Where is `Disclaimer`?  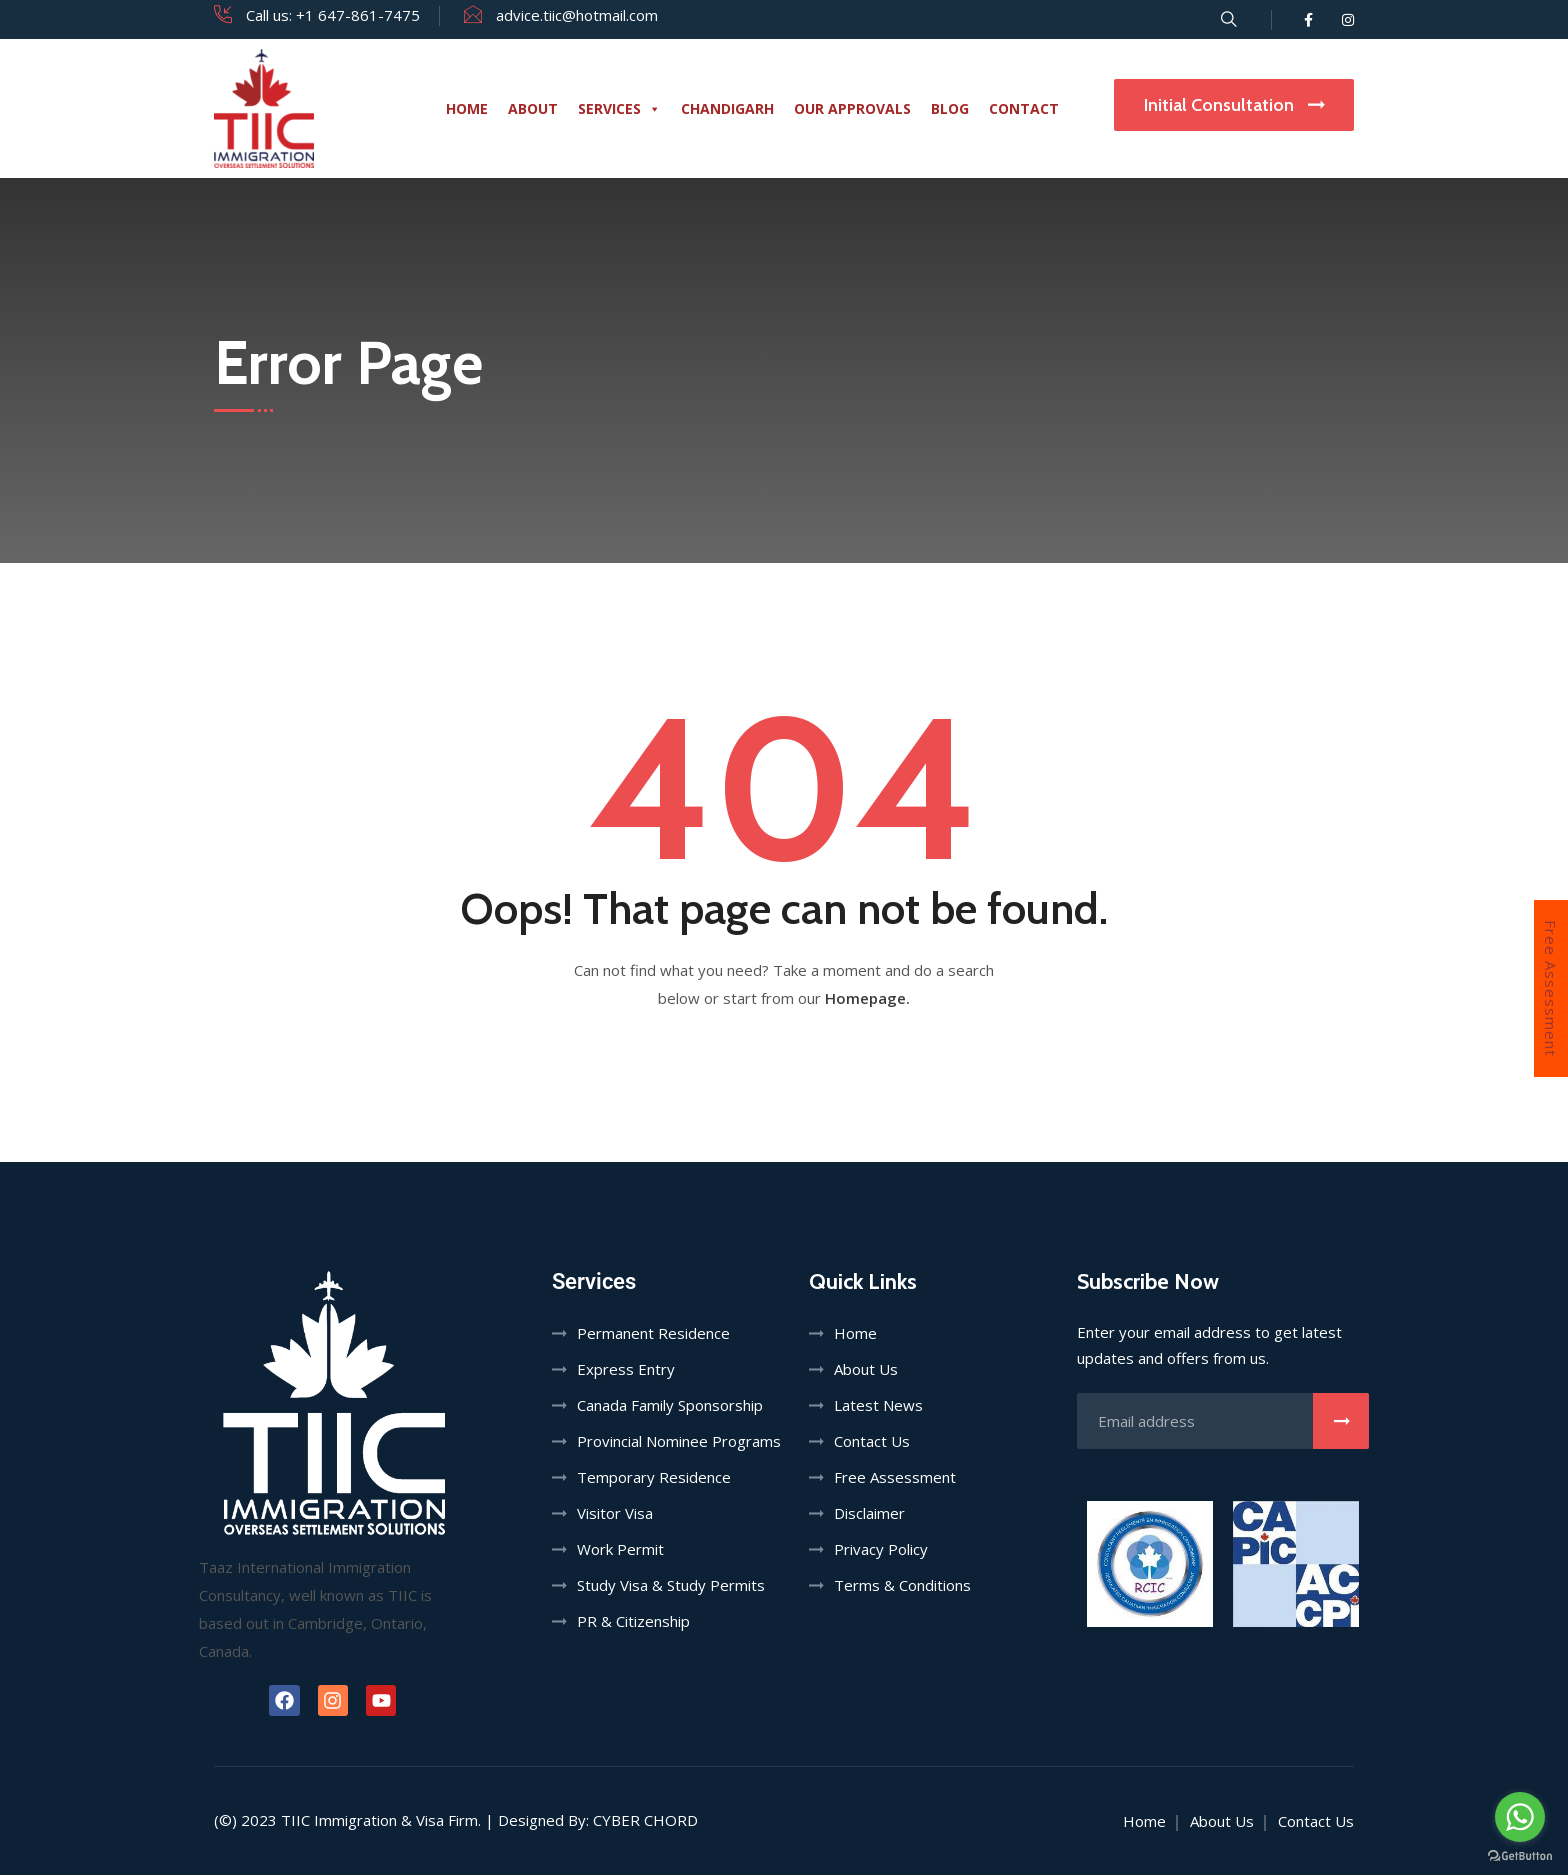
Disclaimer is located at coordinates (869, 1513).